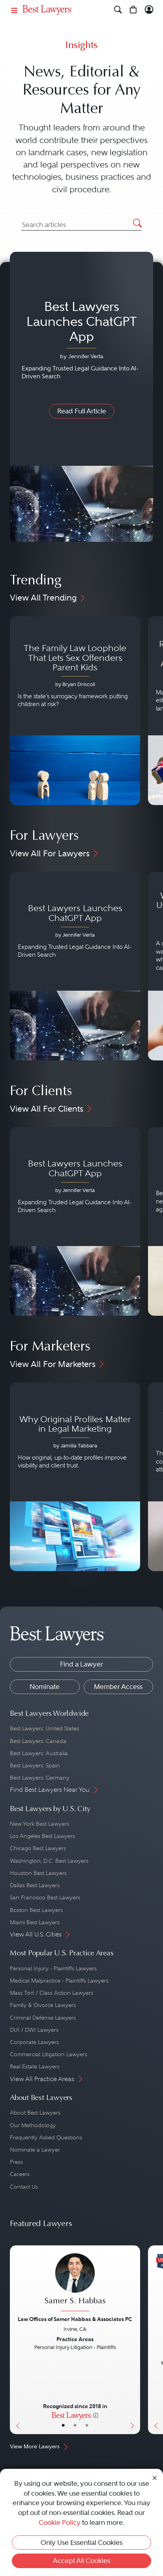 This screenshot has height=2576, width=163. I want to click on Best Lawyers: United States, so click(44, 1728).